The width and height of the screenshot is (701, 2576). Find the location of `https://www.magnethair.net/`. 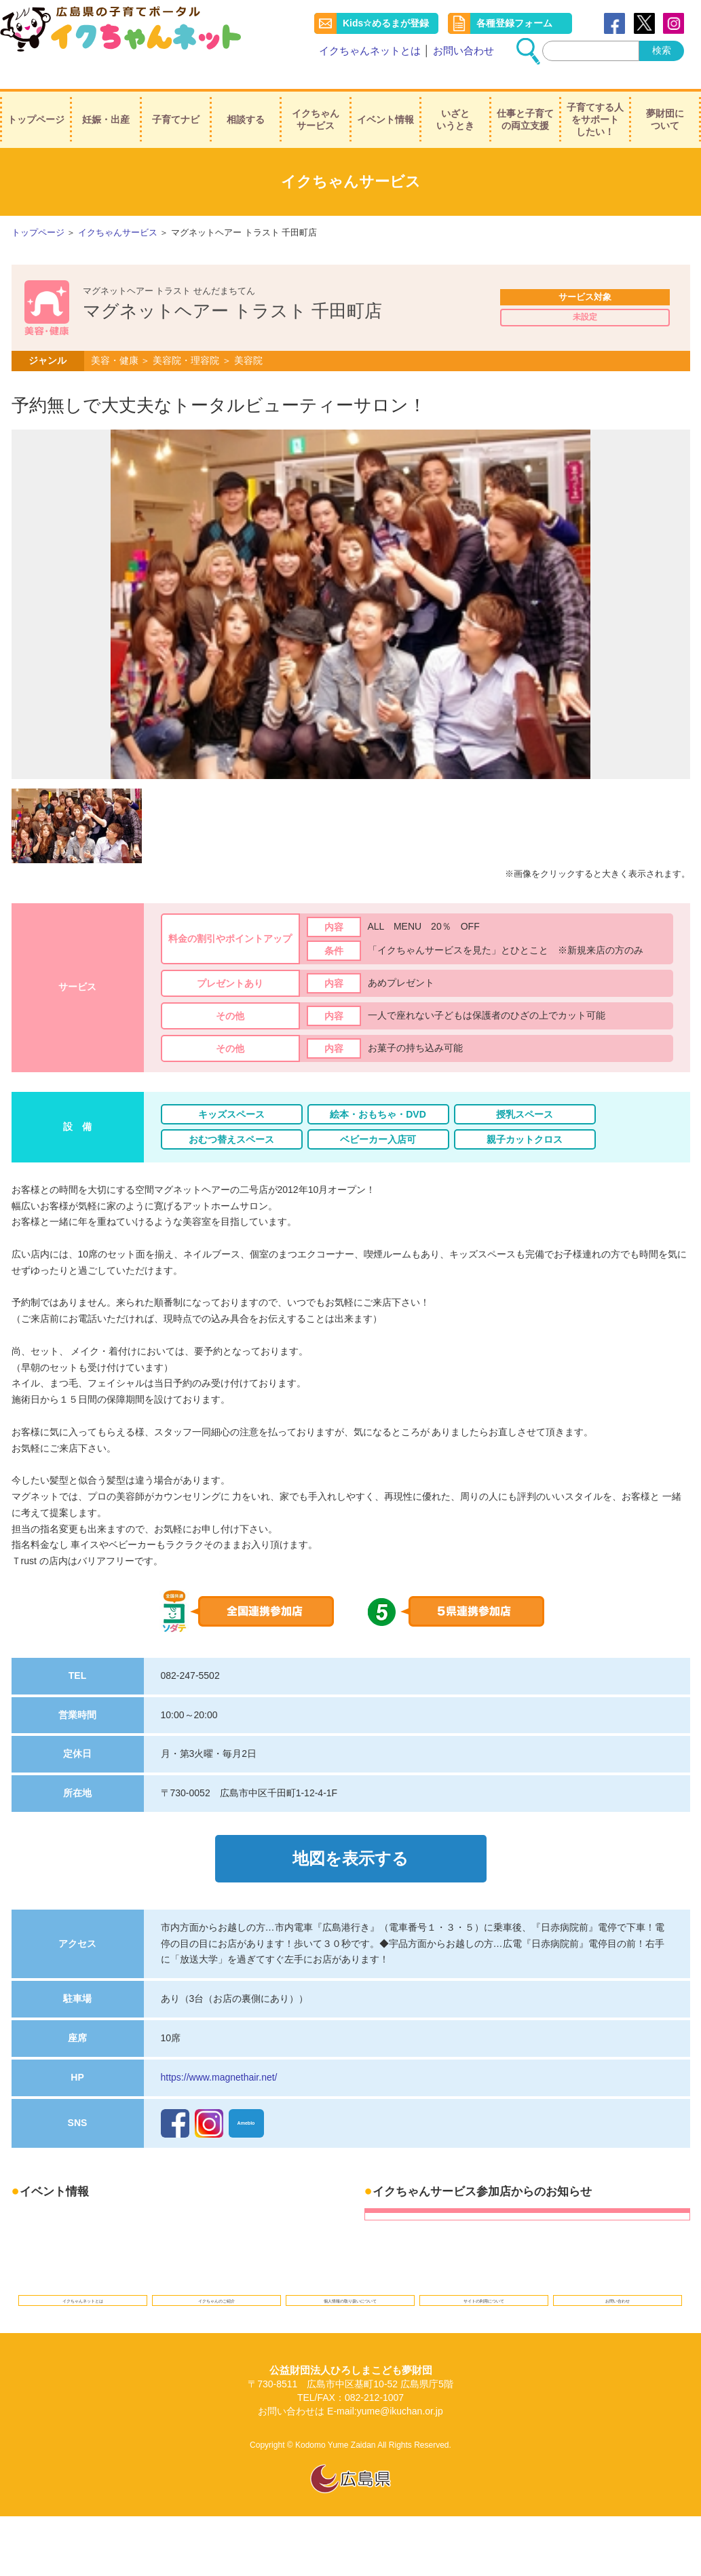

https://www.magnethair.net/ is located at coordinates (219, 2054).